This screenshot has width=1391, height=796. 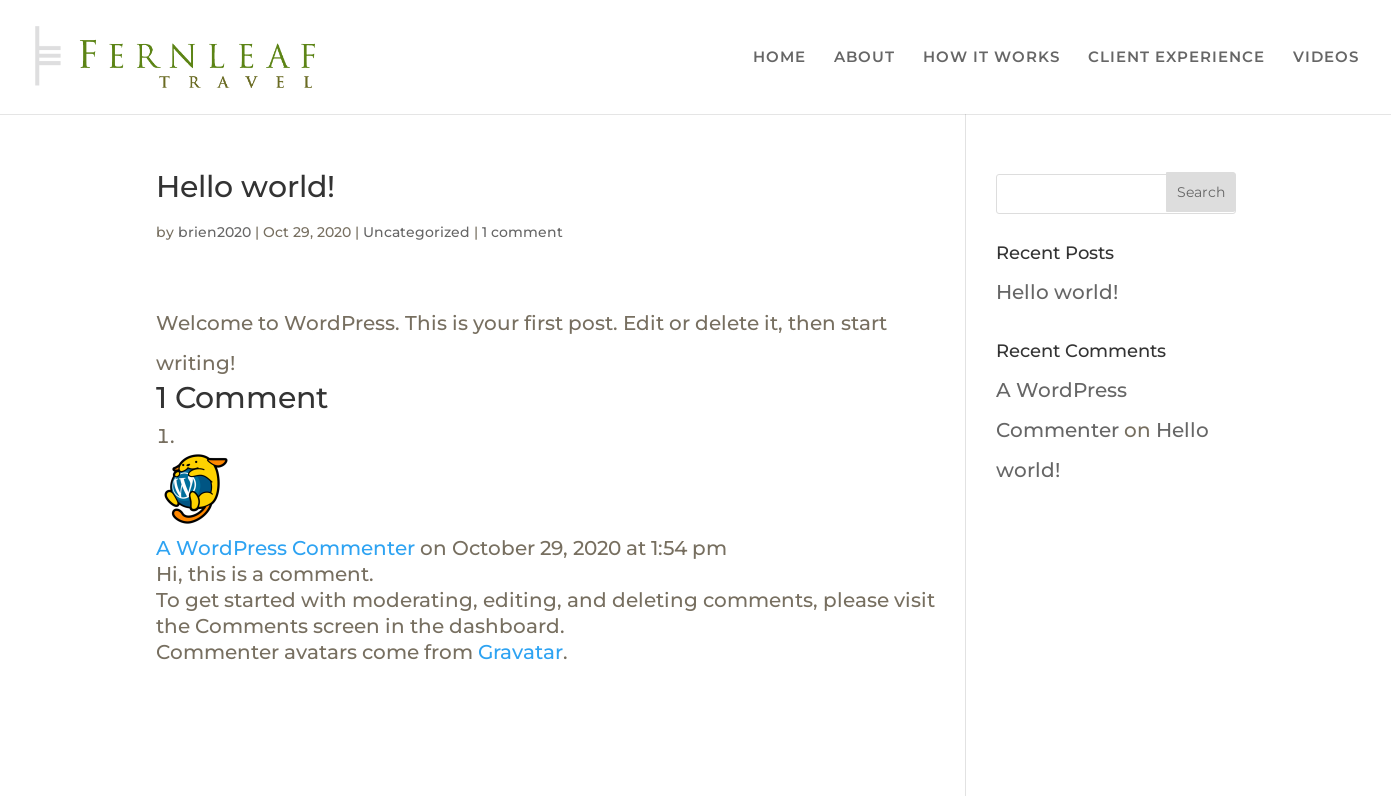 What do you see at coordinates (520, 652) in the screenshot?
I see `Gravatar` at bounding box center [520, 652].